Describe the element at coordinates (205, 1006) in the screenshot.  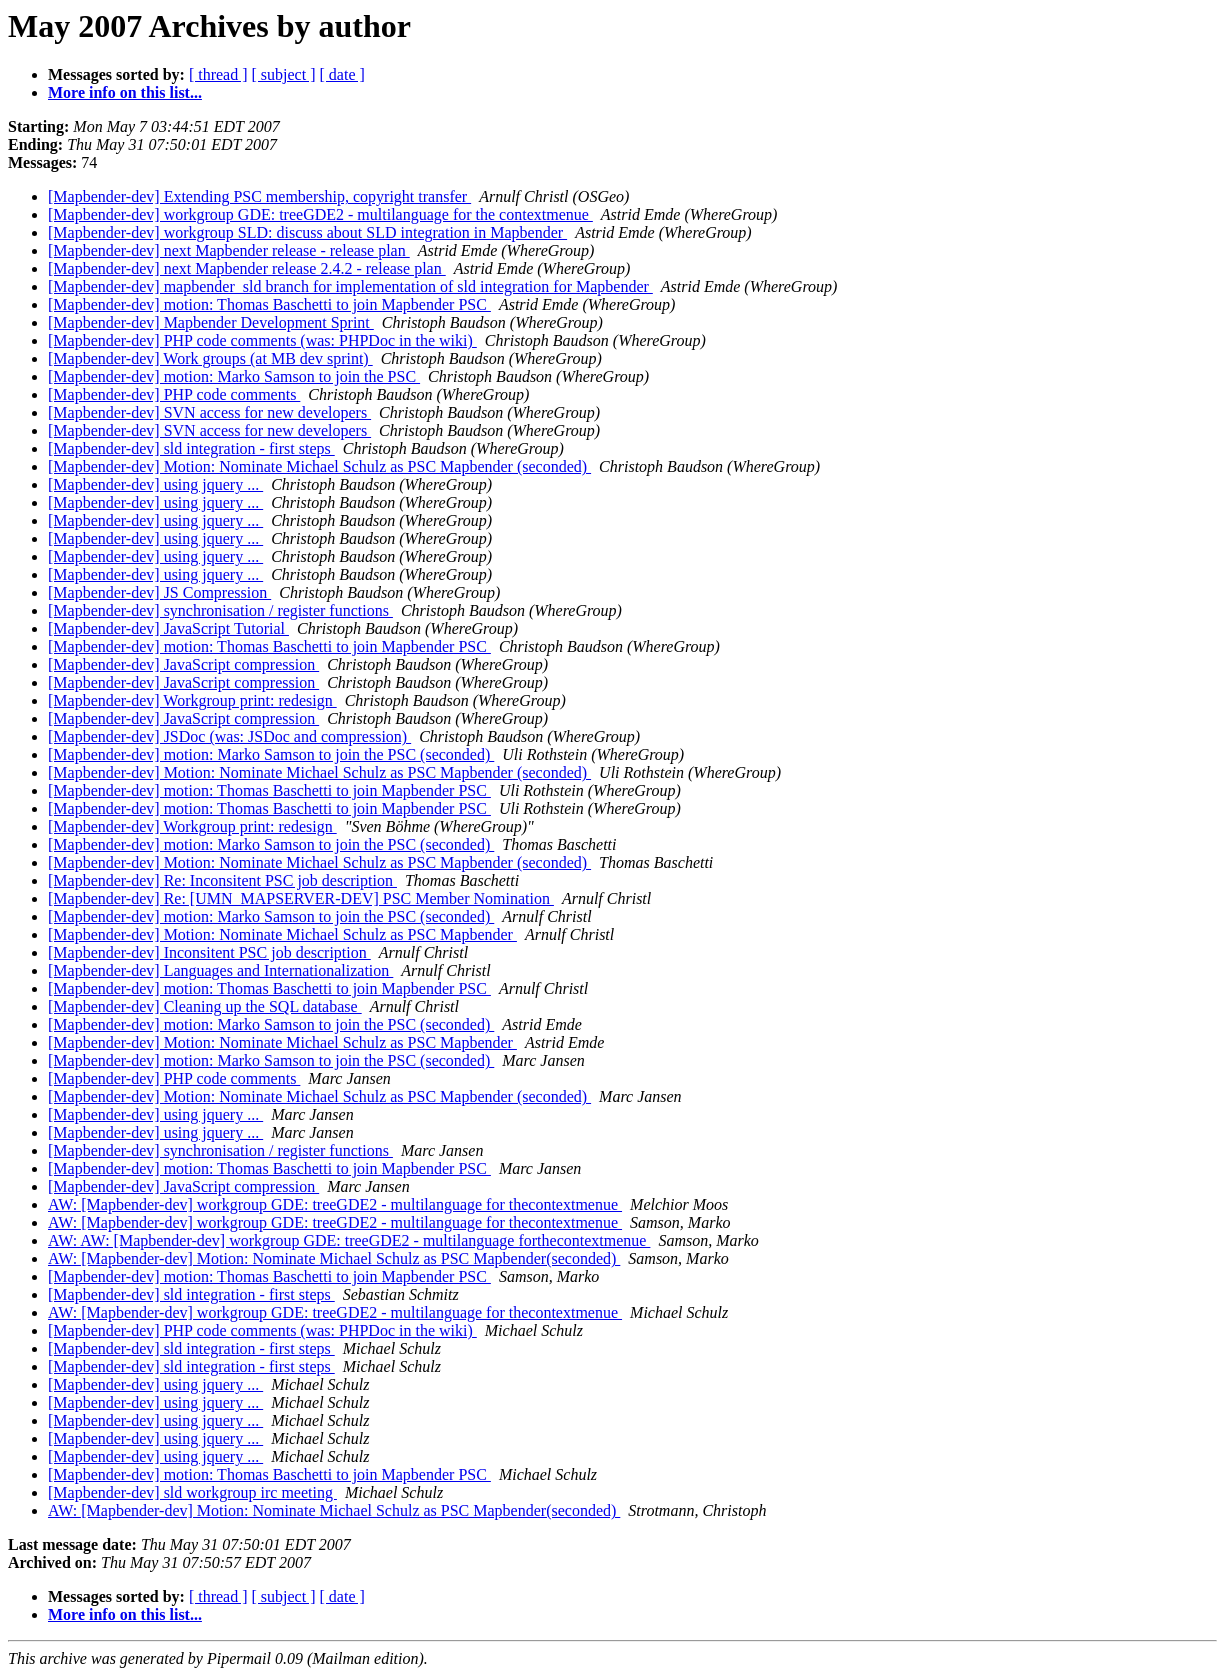
I see `[Mapbender-dev] Cleaning up the SQL database` at that location.